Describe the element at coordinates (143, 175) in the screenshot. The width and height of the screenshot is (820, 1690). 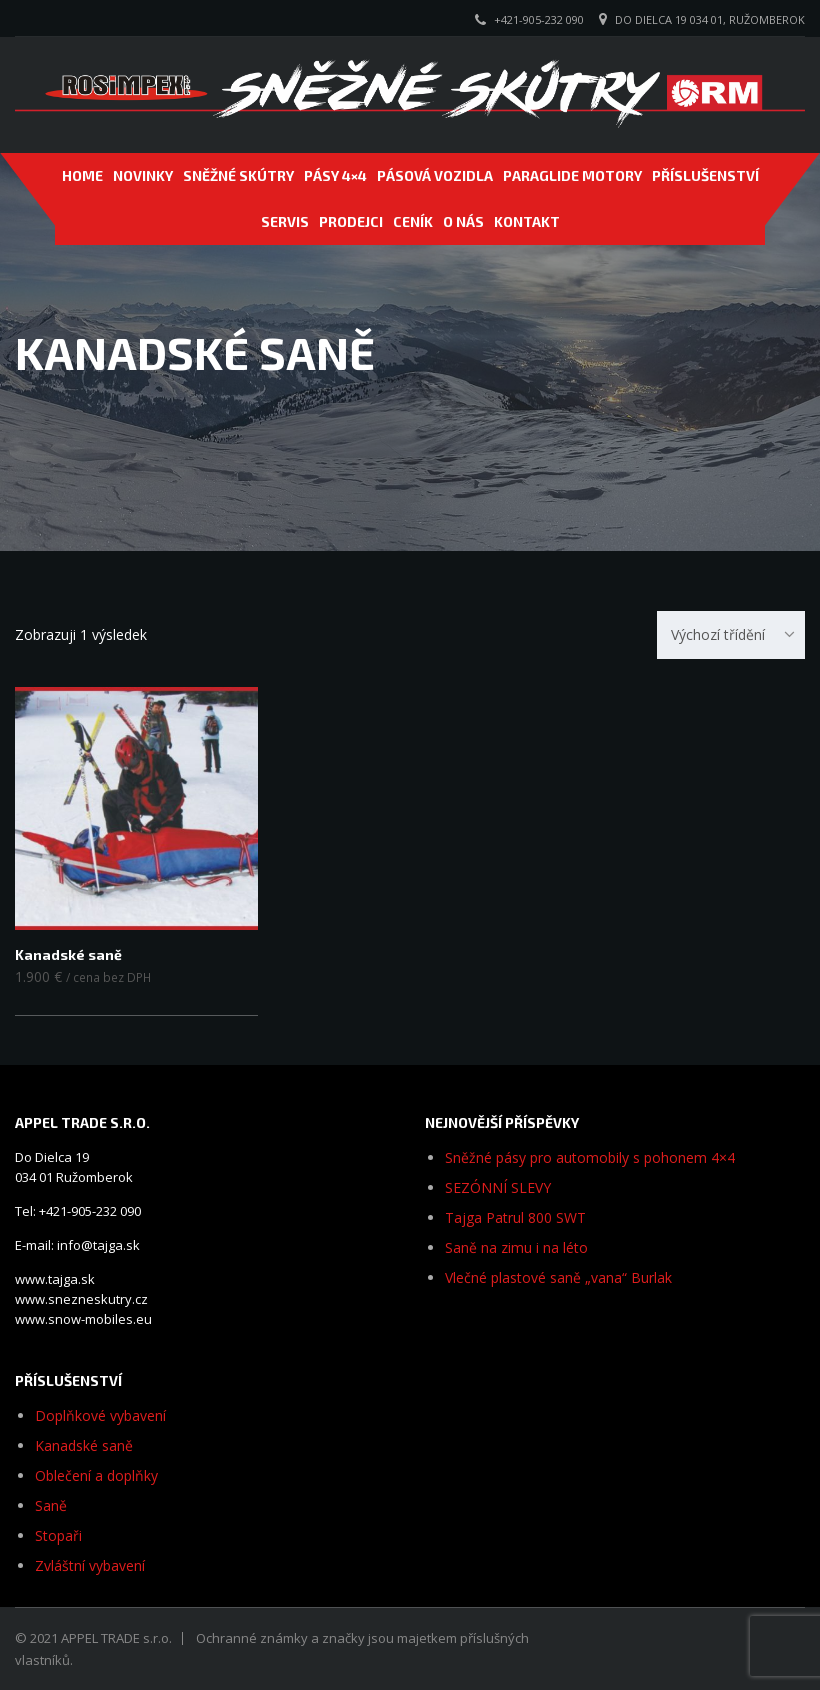
I see `NOVINKY` at that location.